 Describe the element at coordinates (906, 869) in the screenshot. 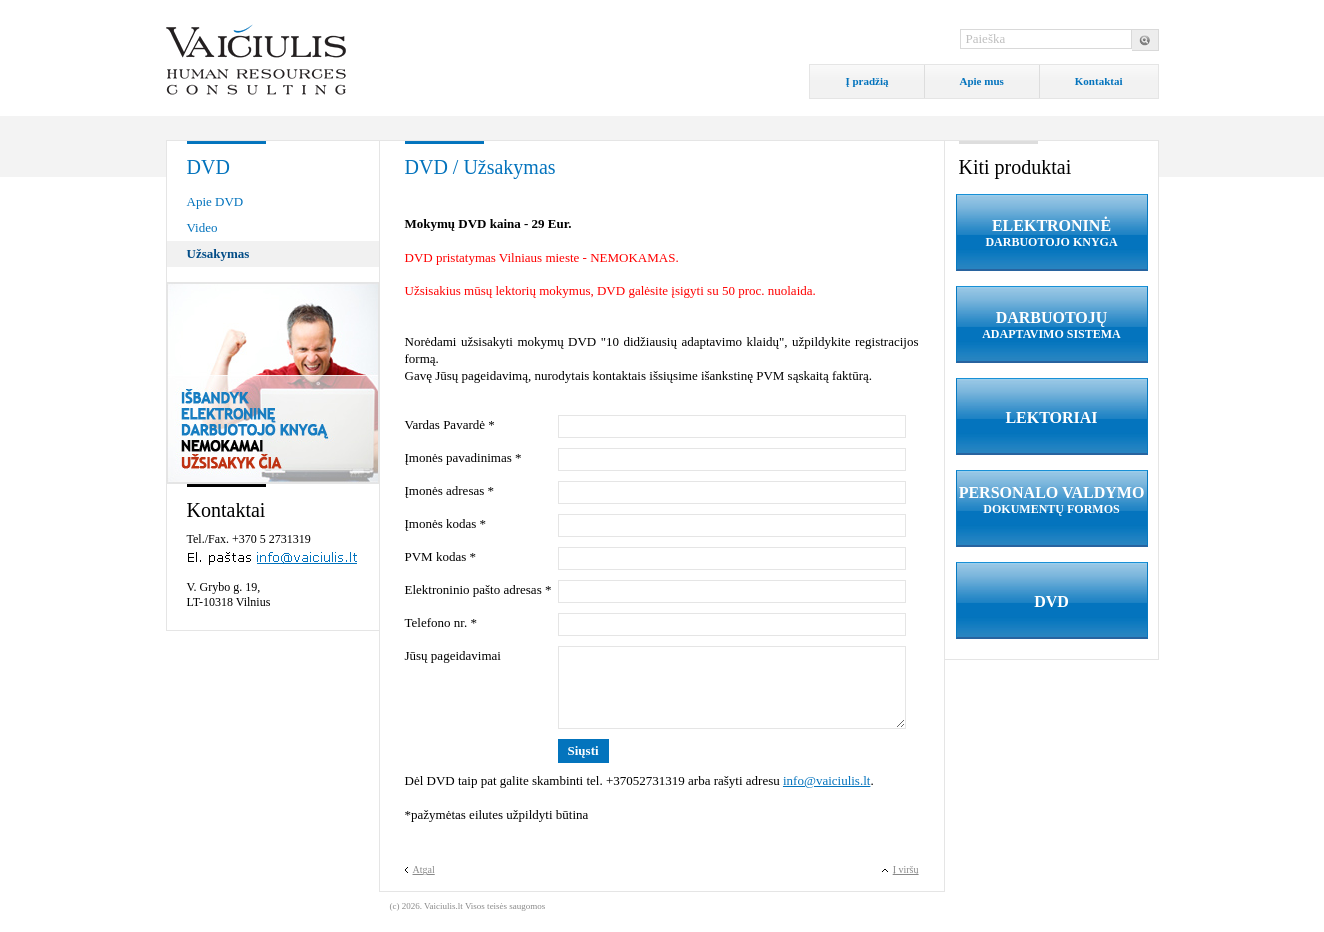

I see `Į viršų` at that location.